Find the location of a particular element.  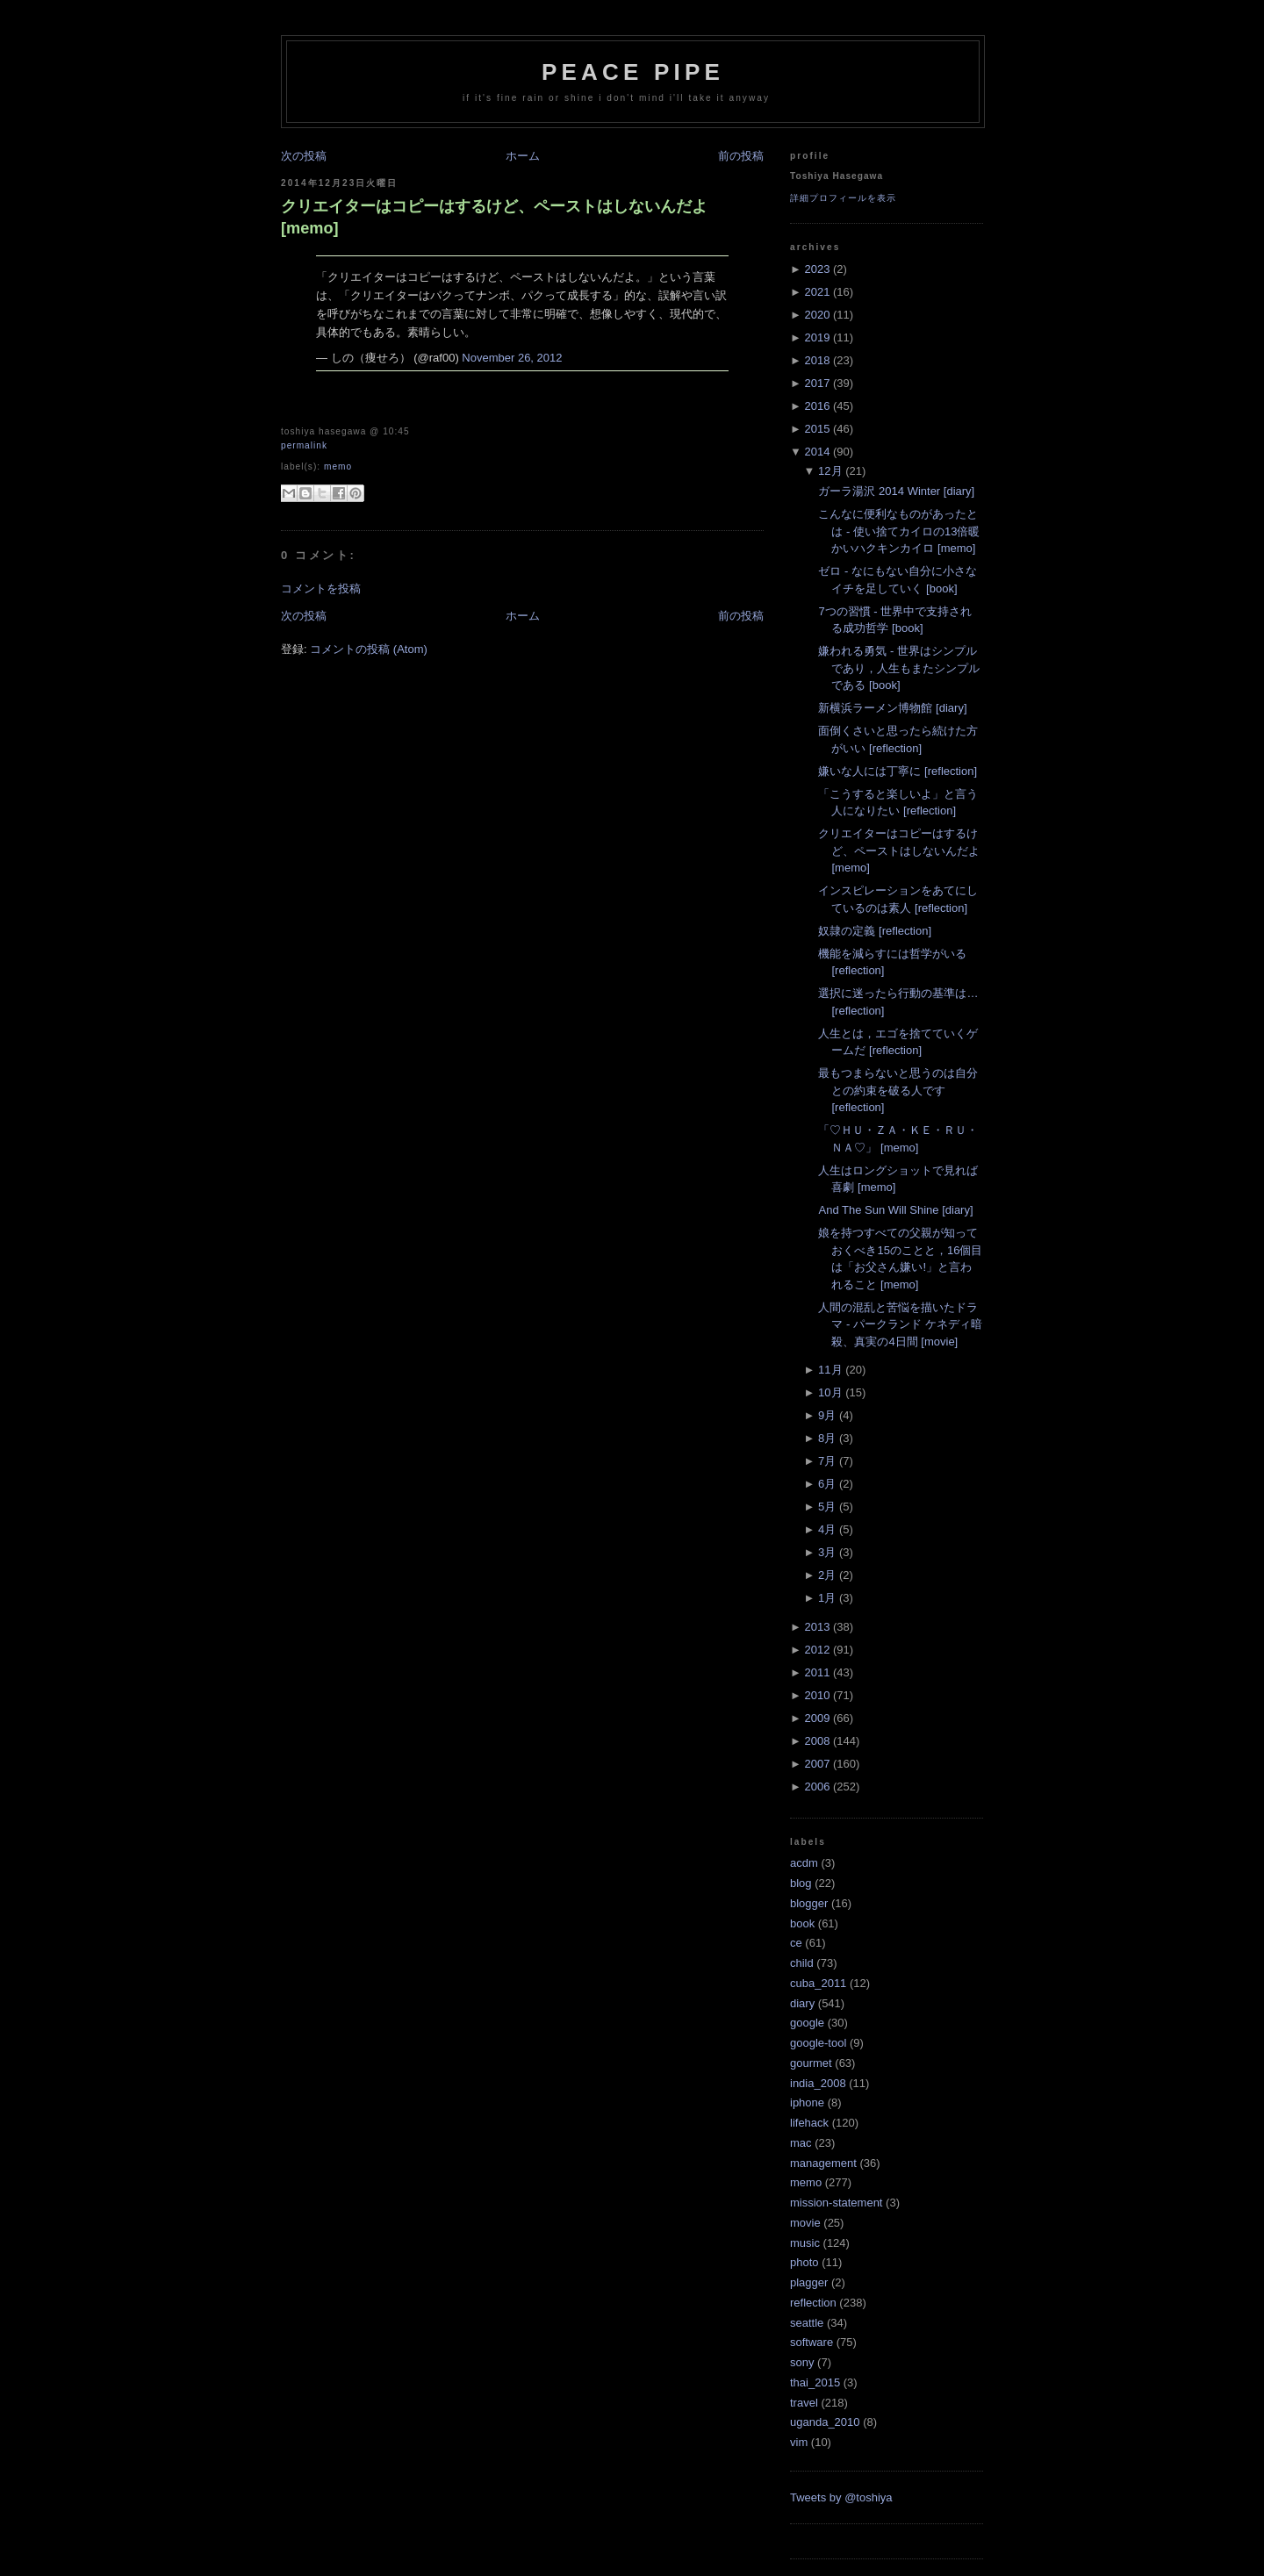

ホーム is located at coordinates (523, 155).